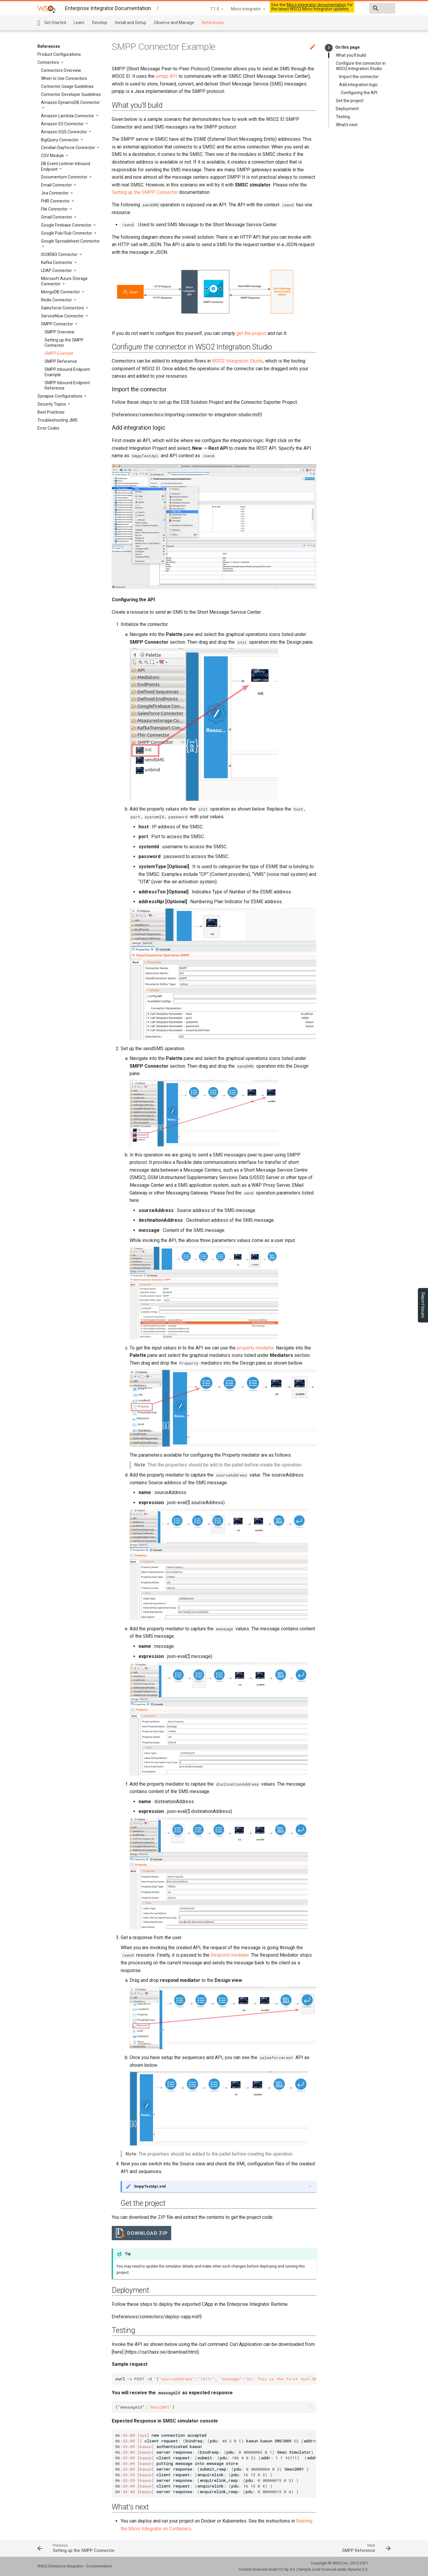 The image size is (428, 2576). I want to click on Error Codes, so click(48, 428).